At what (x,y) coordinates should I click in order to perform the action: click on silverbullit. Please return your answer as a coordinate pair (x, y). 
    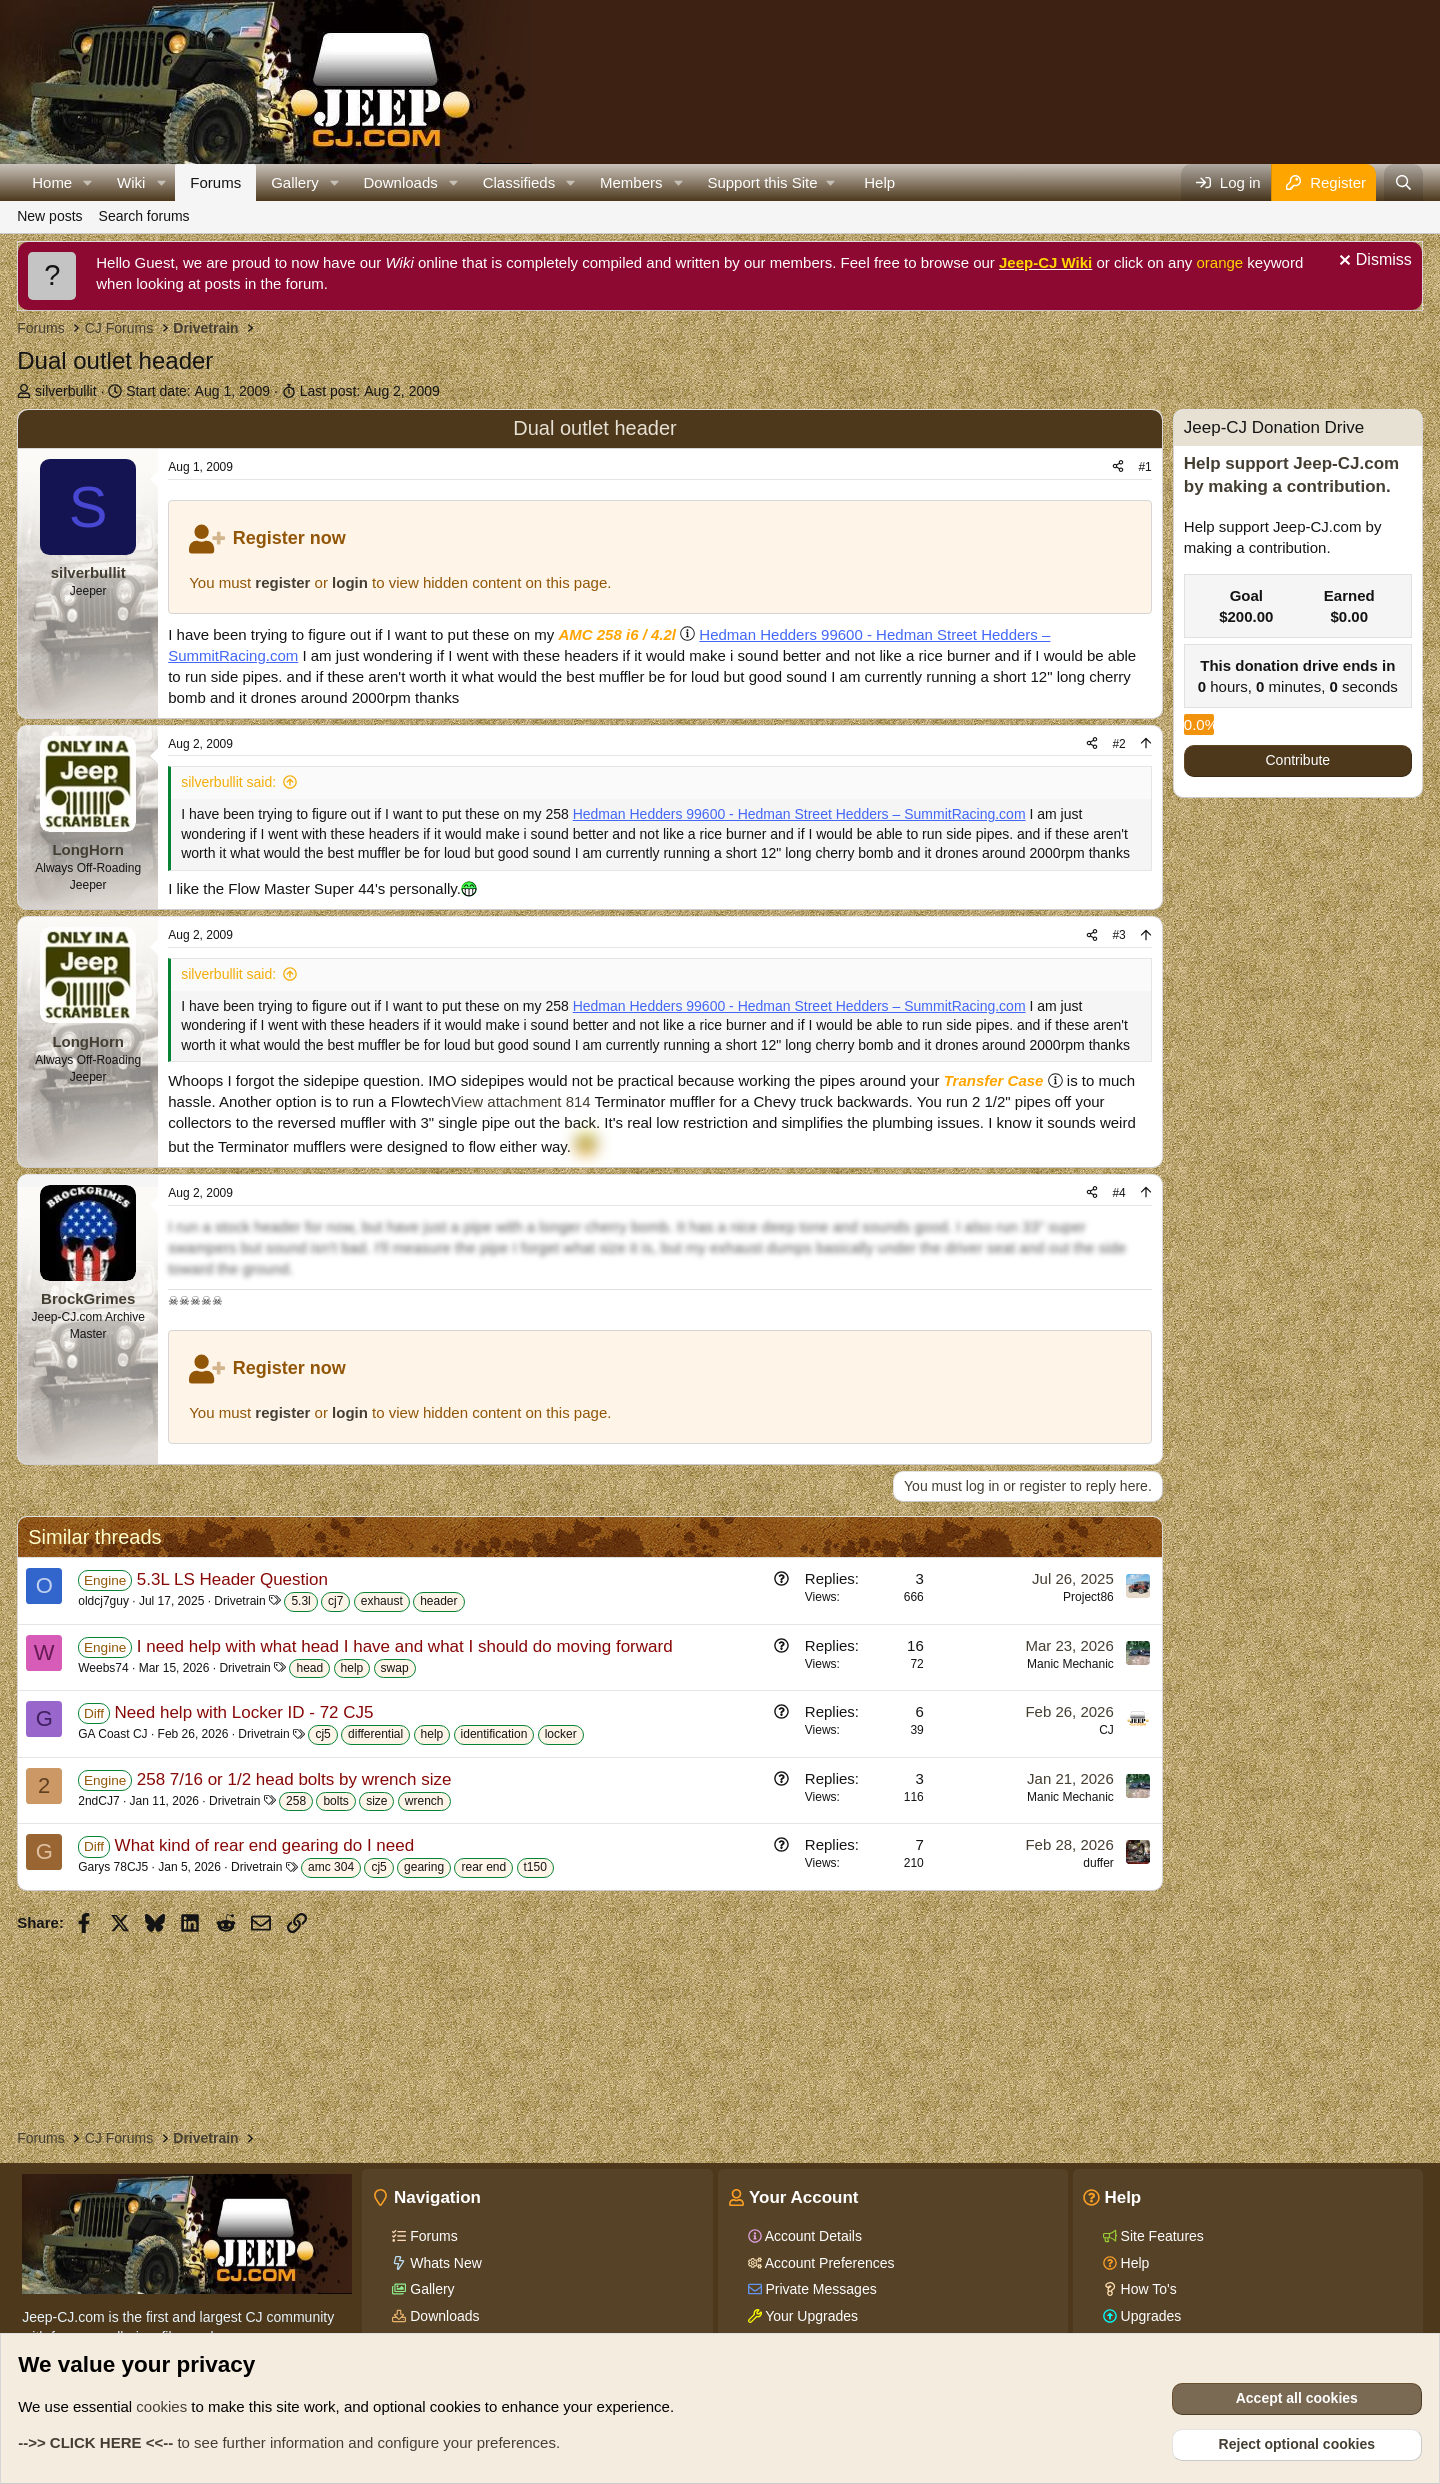
    Looking at the image, I should click on (65, 391).